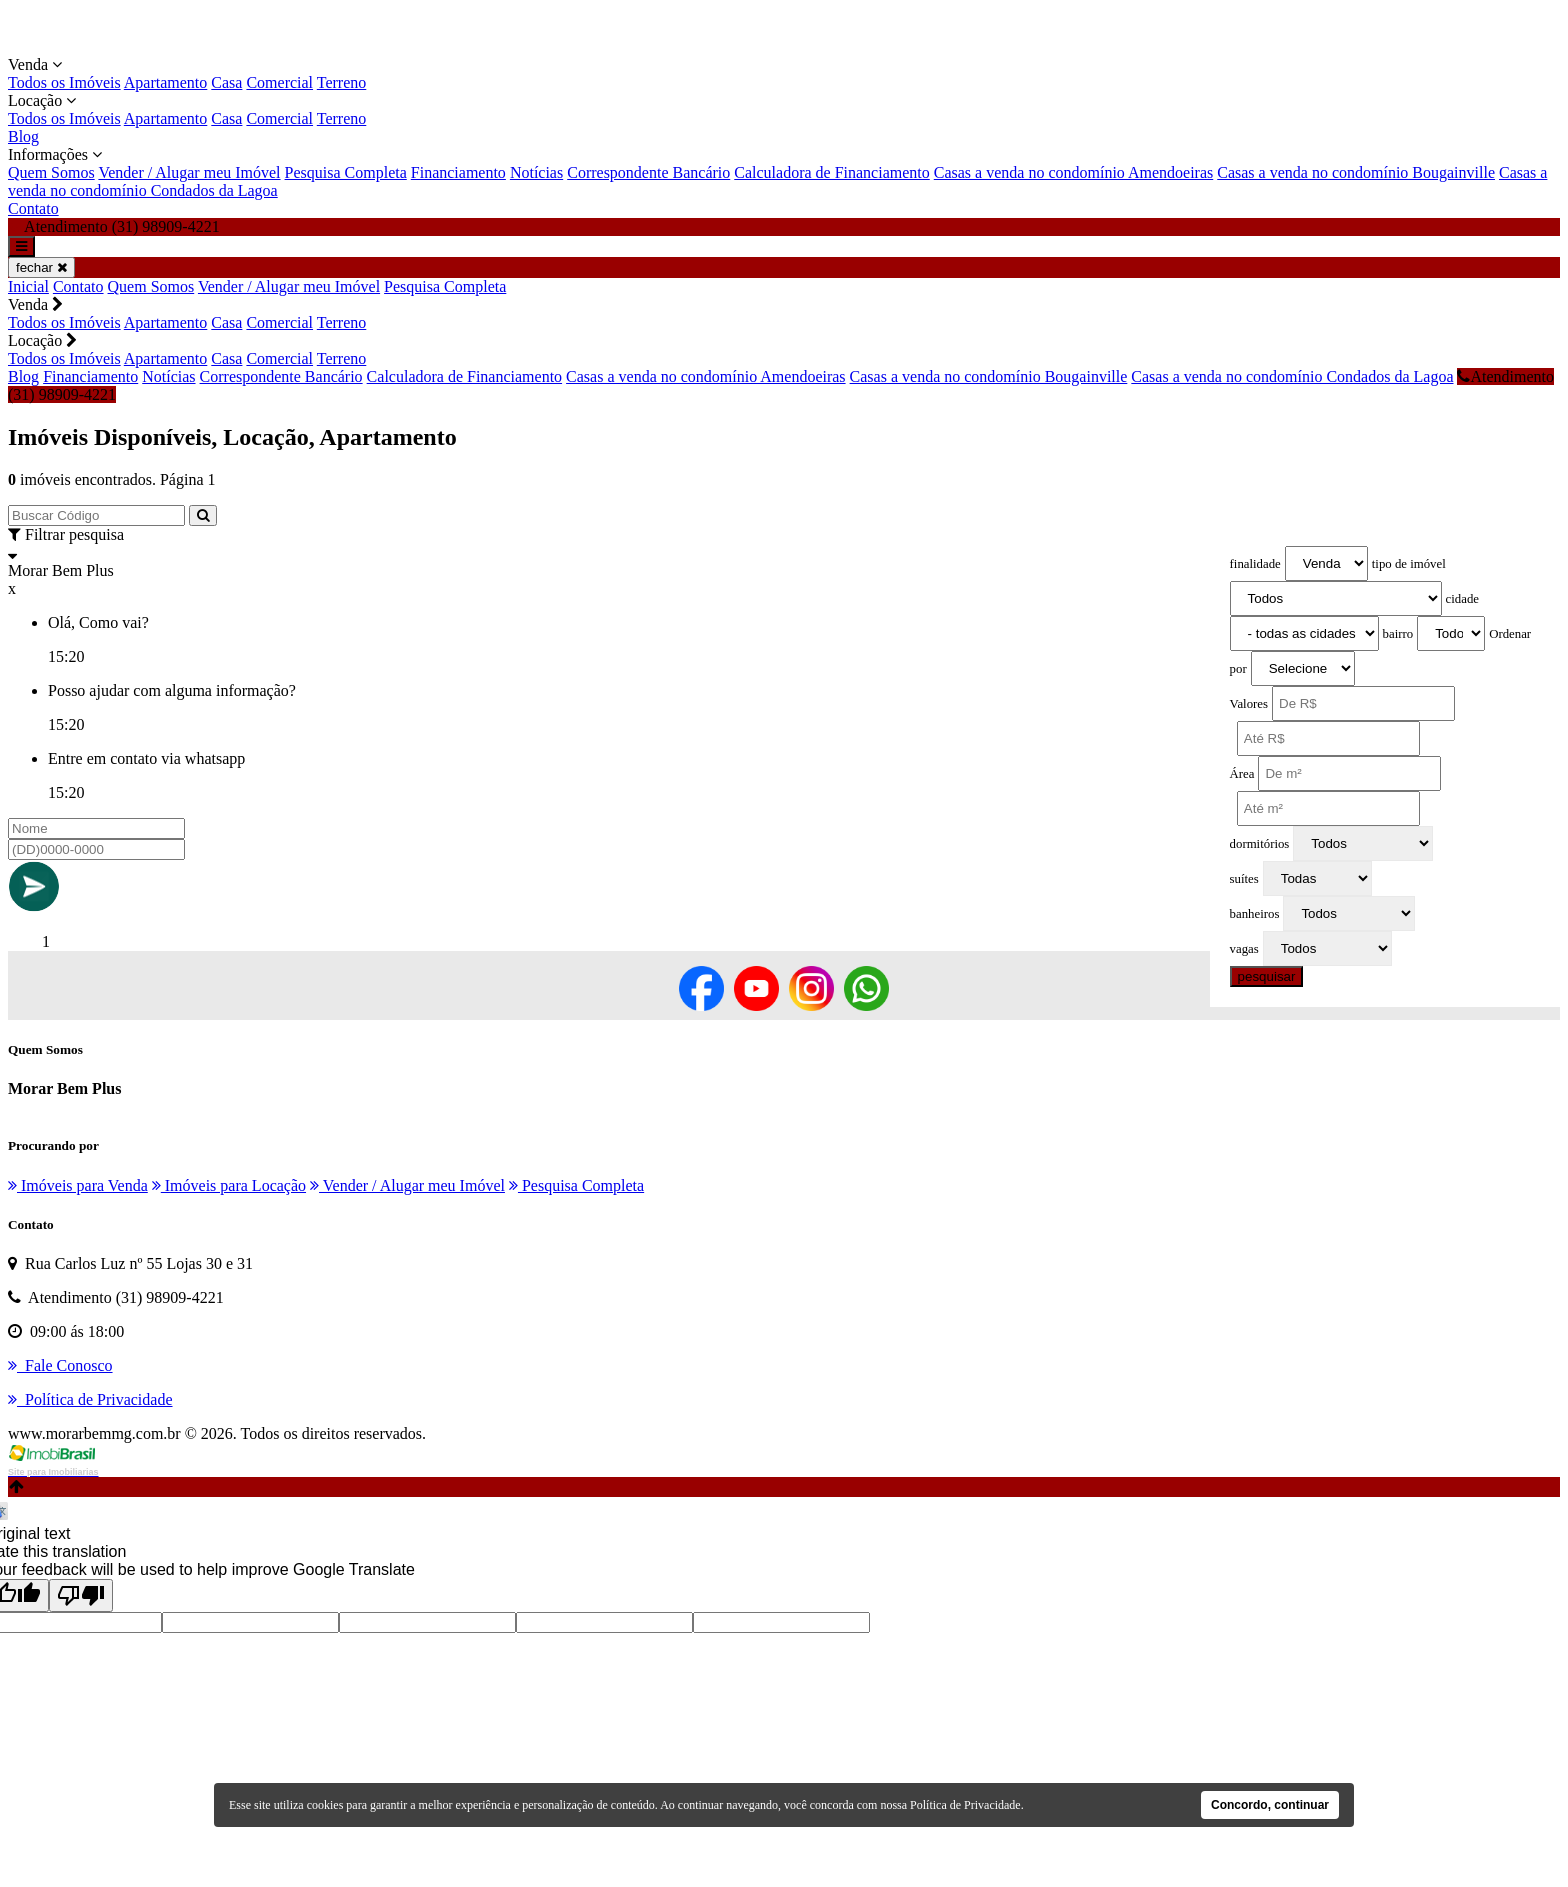  Describe the element at coordinates (458, 172) in the screenshot. I see `Financiamento` at that location.